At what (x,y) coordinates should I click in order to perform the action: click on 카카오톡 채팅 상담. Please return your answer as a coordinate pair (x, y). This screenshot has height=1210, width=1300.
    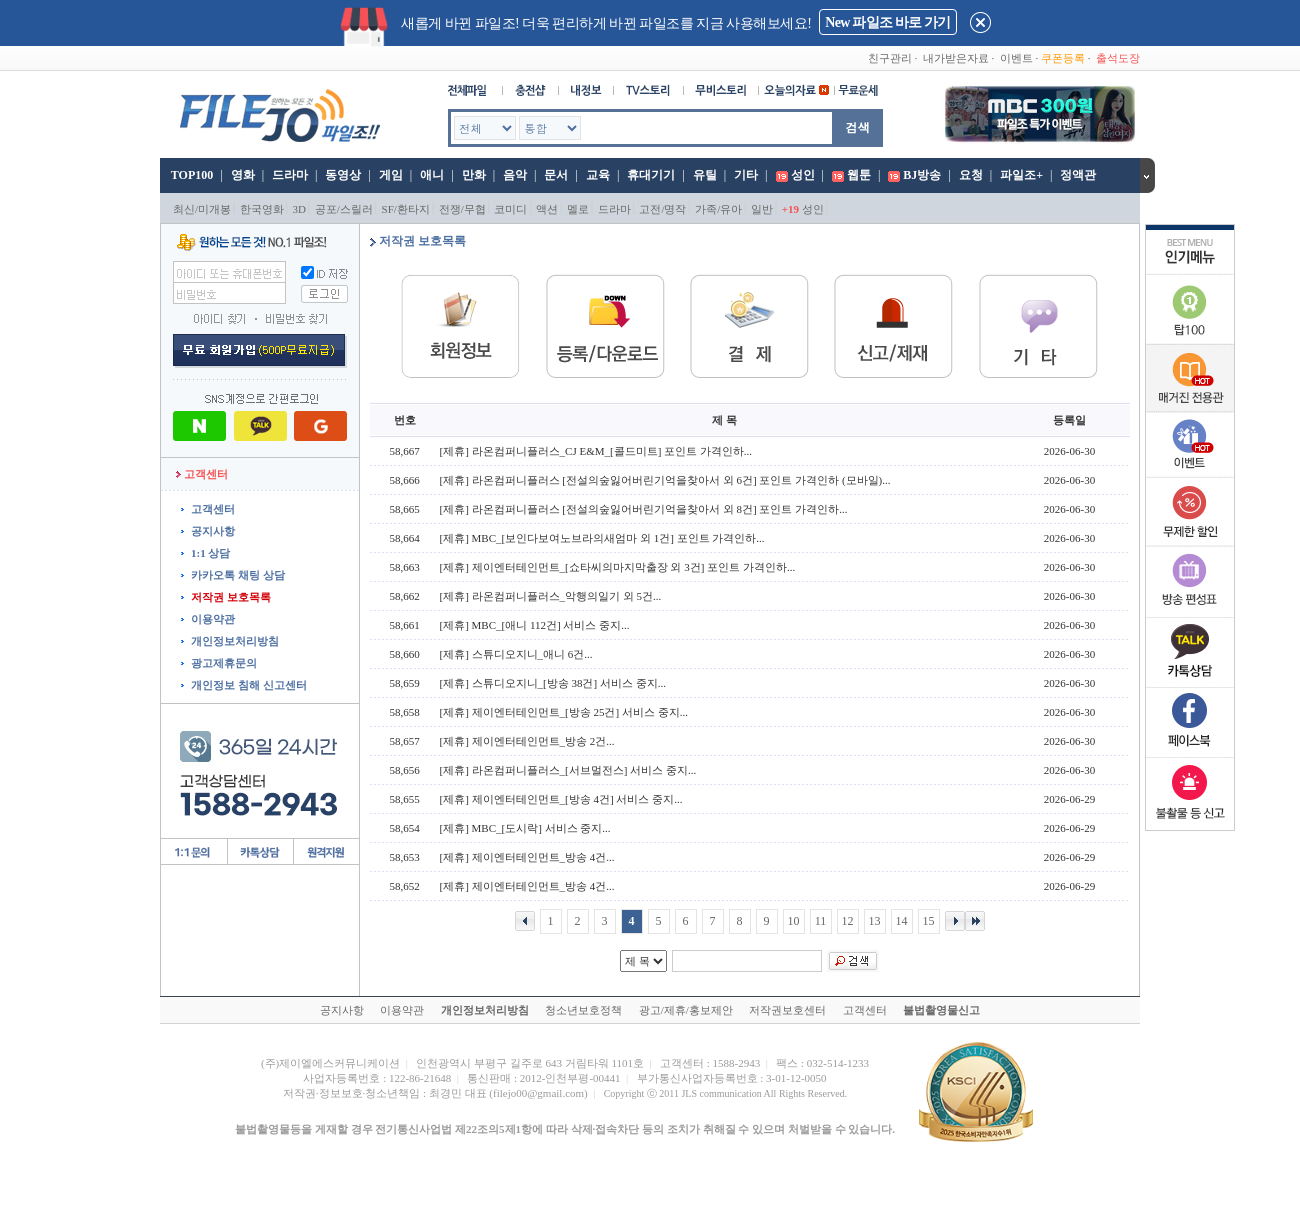
    Looking at the image, I should click on (238, 575).